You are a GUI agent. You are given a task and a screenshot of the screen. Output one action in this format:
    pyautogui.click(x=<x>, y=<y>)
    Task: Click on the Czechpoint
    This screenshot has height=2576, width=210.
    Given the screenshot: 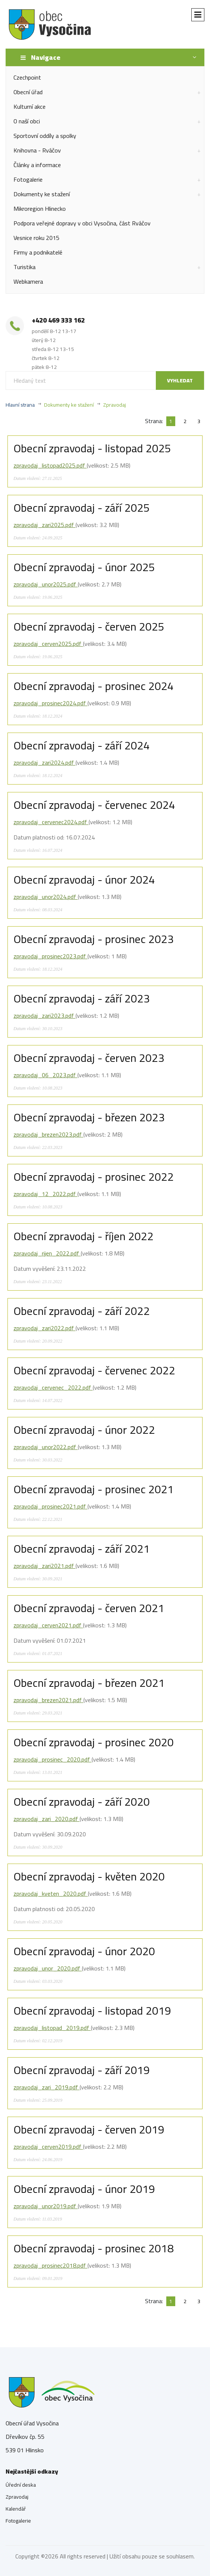 What is the action you would take?
    pyautogui.click(x=27, y=77)
    